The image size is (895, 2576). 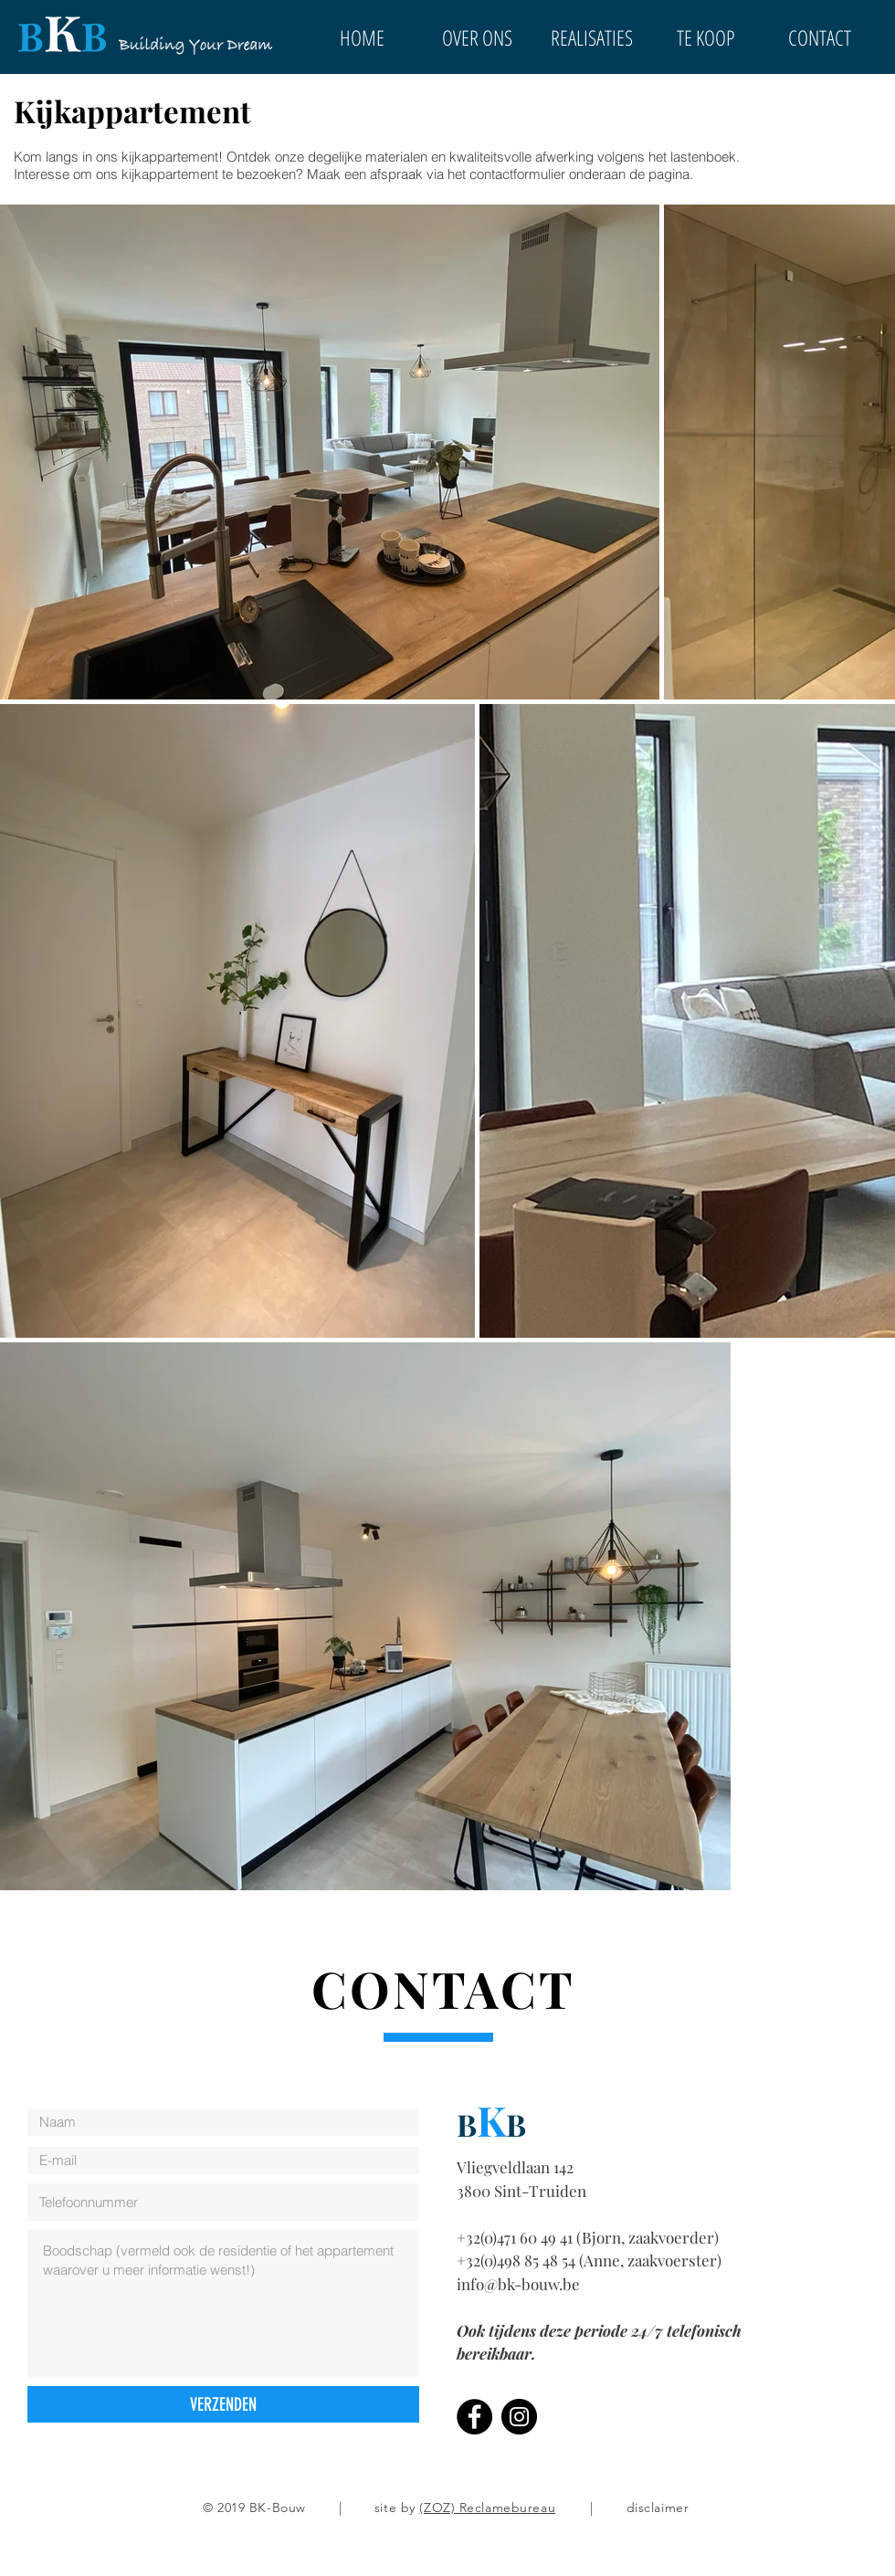 I want to click on (Anne, zaakvoerster), so click(x=650, y=2260).